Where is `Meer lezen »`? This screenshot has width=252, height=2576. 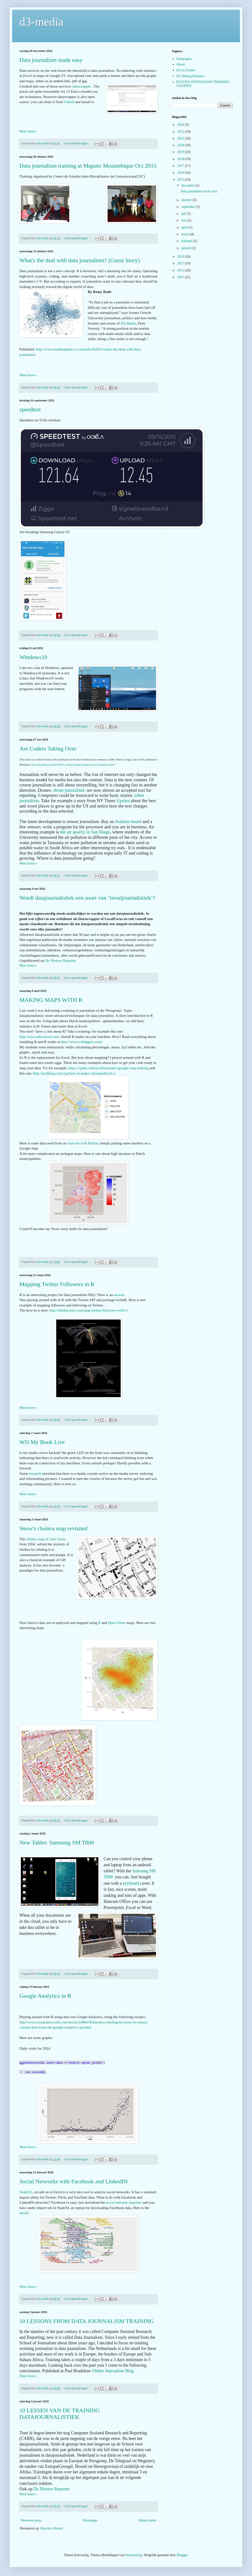
Meer lezen » is located at coordinates (28, 131).